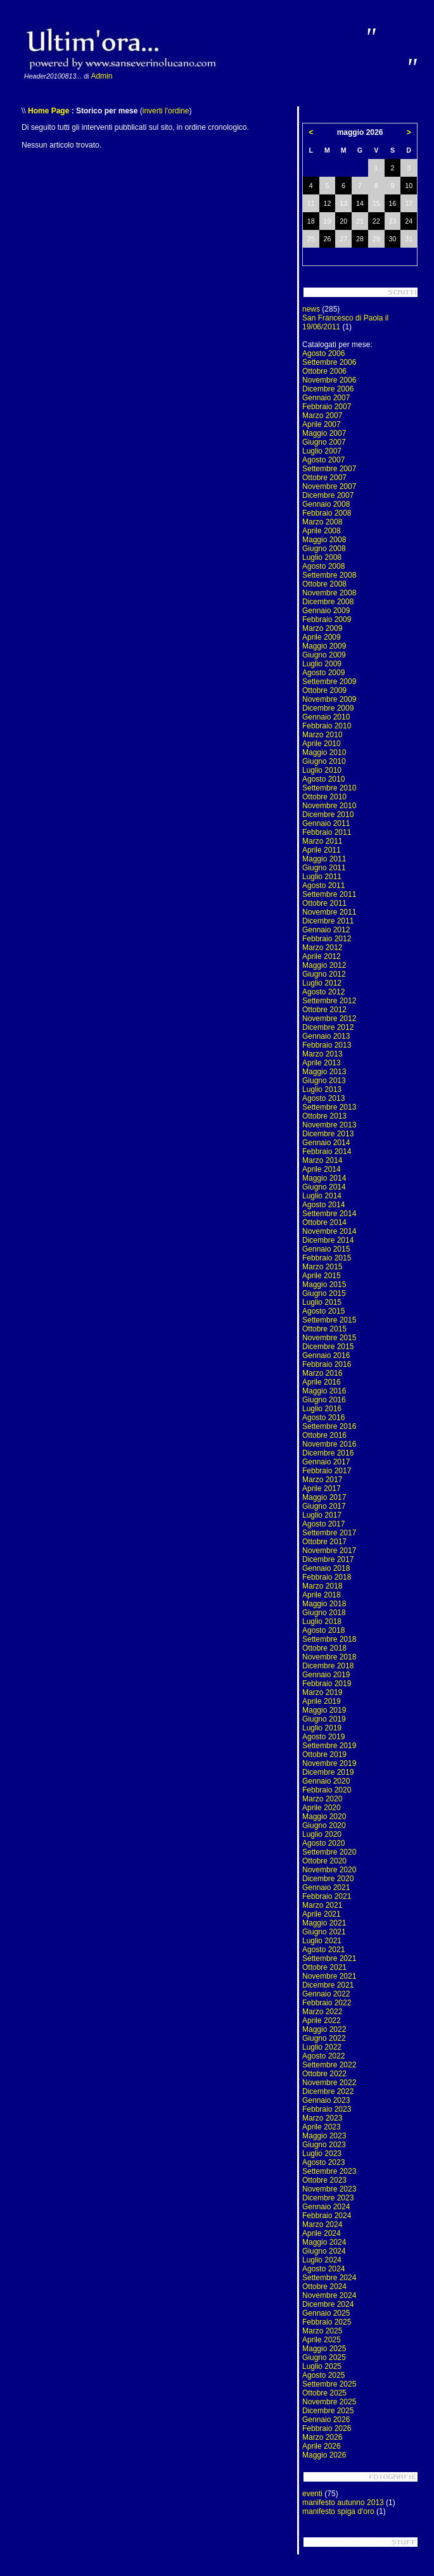 This screenshot has width=434, height=2576. Describe the element at coordinates (321, 2047) in the screenshot. I see `Luglio 2022` at that location.